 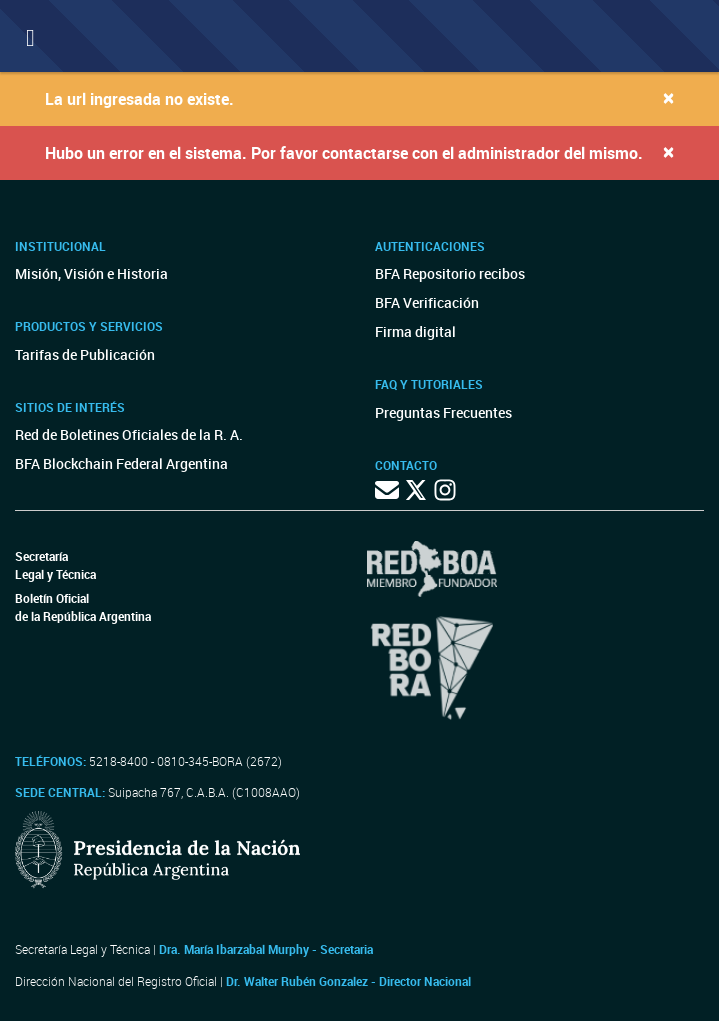 I want to click on Preguntas Frecuentes, so click(x=443, y=412).